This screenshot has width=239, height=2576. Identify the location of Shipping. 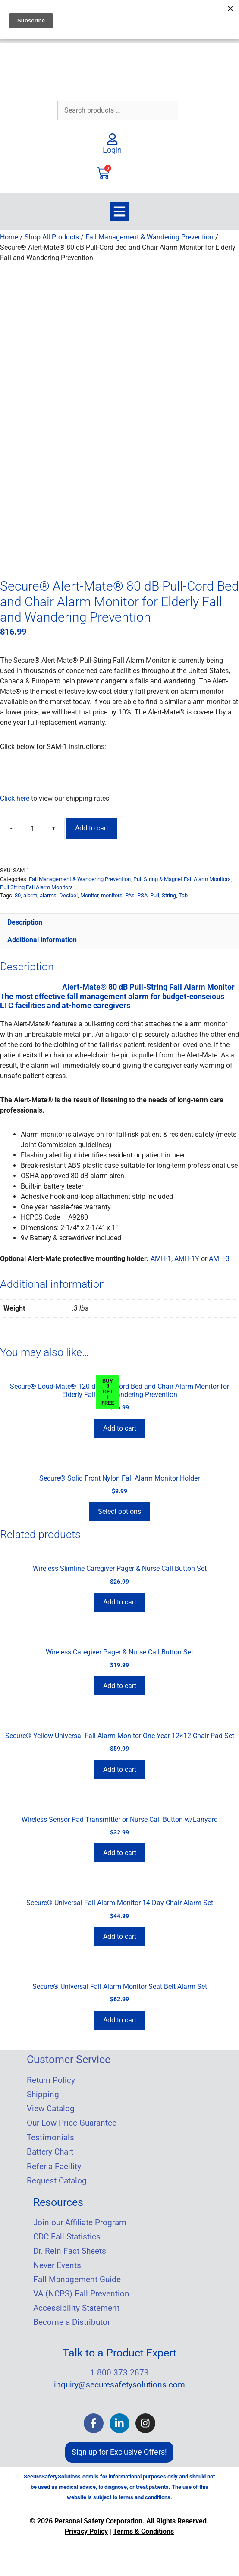
(43, 2091).